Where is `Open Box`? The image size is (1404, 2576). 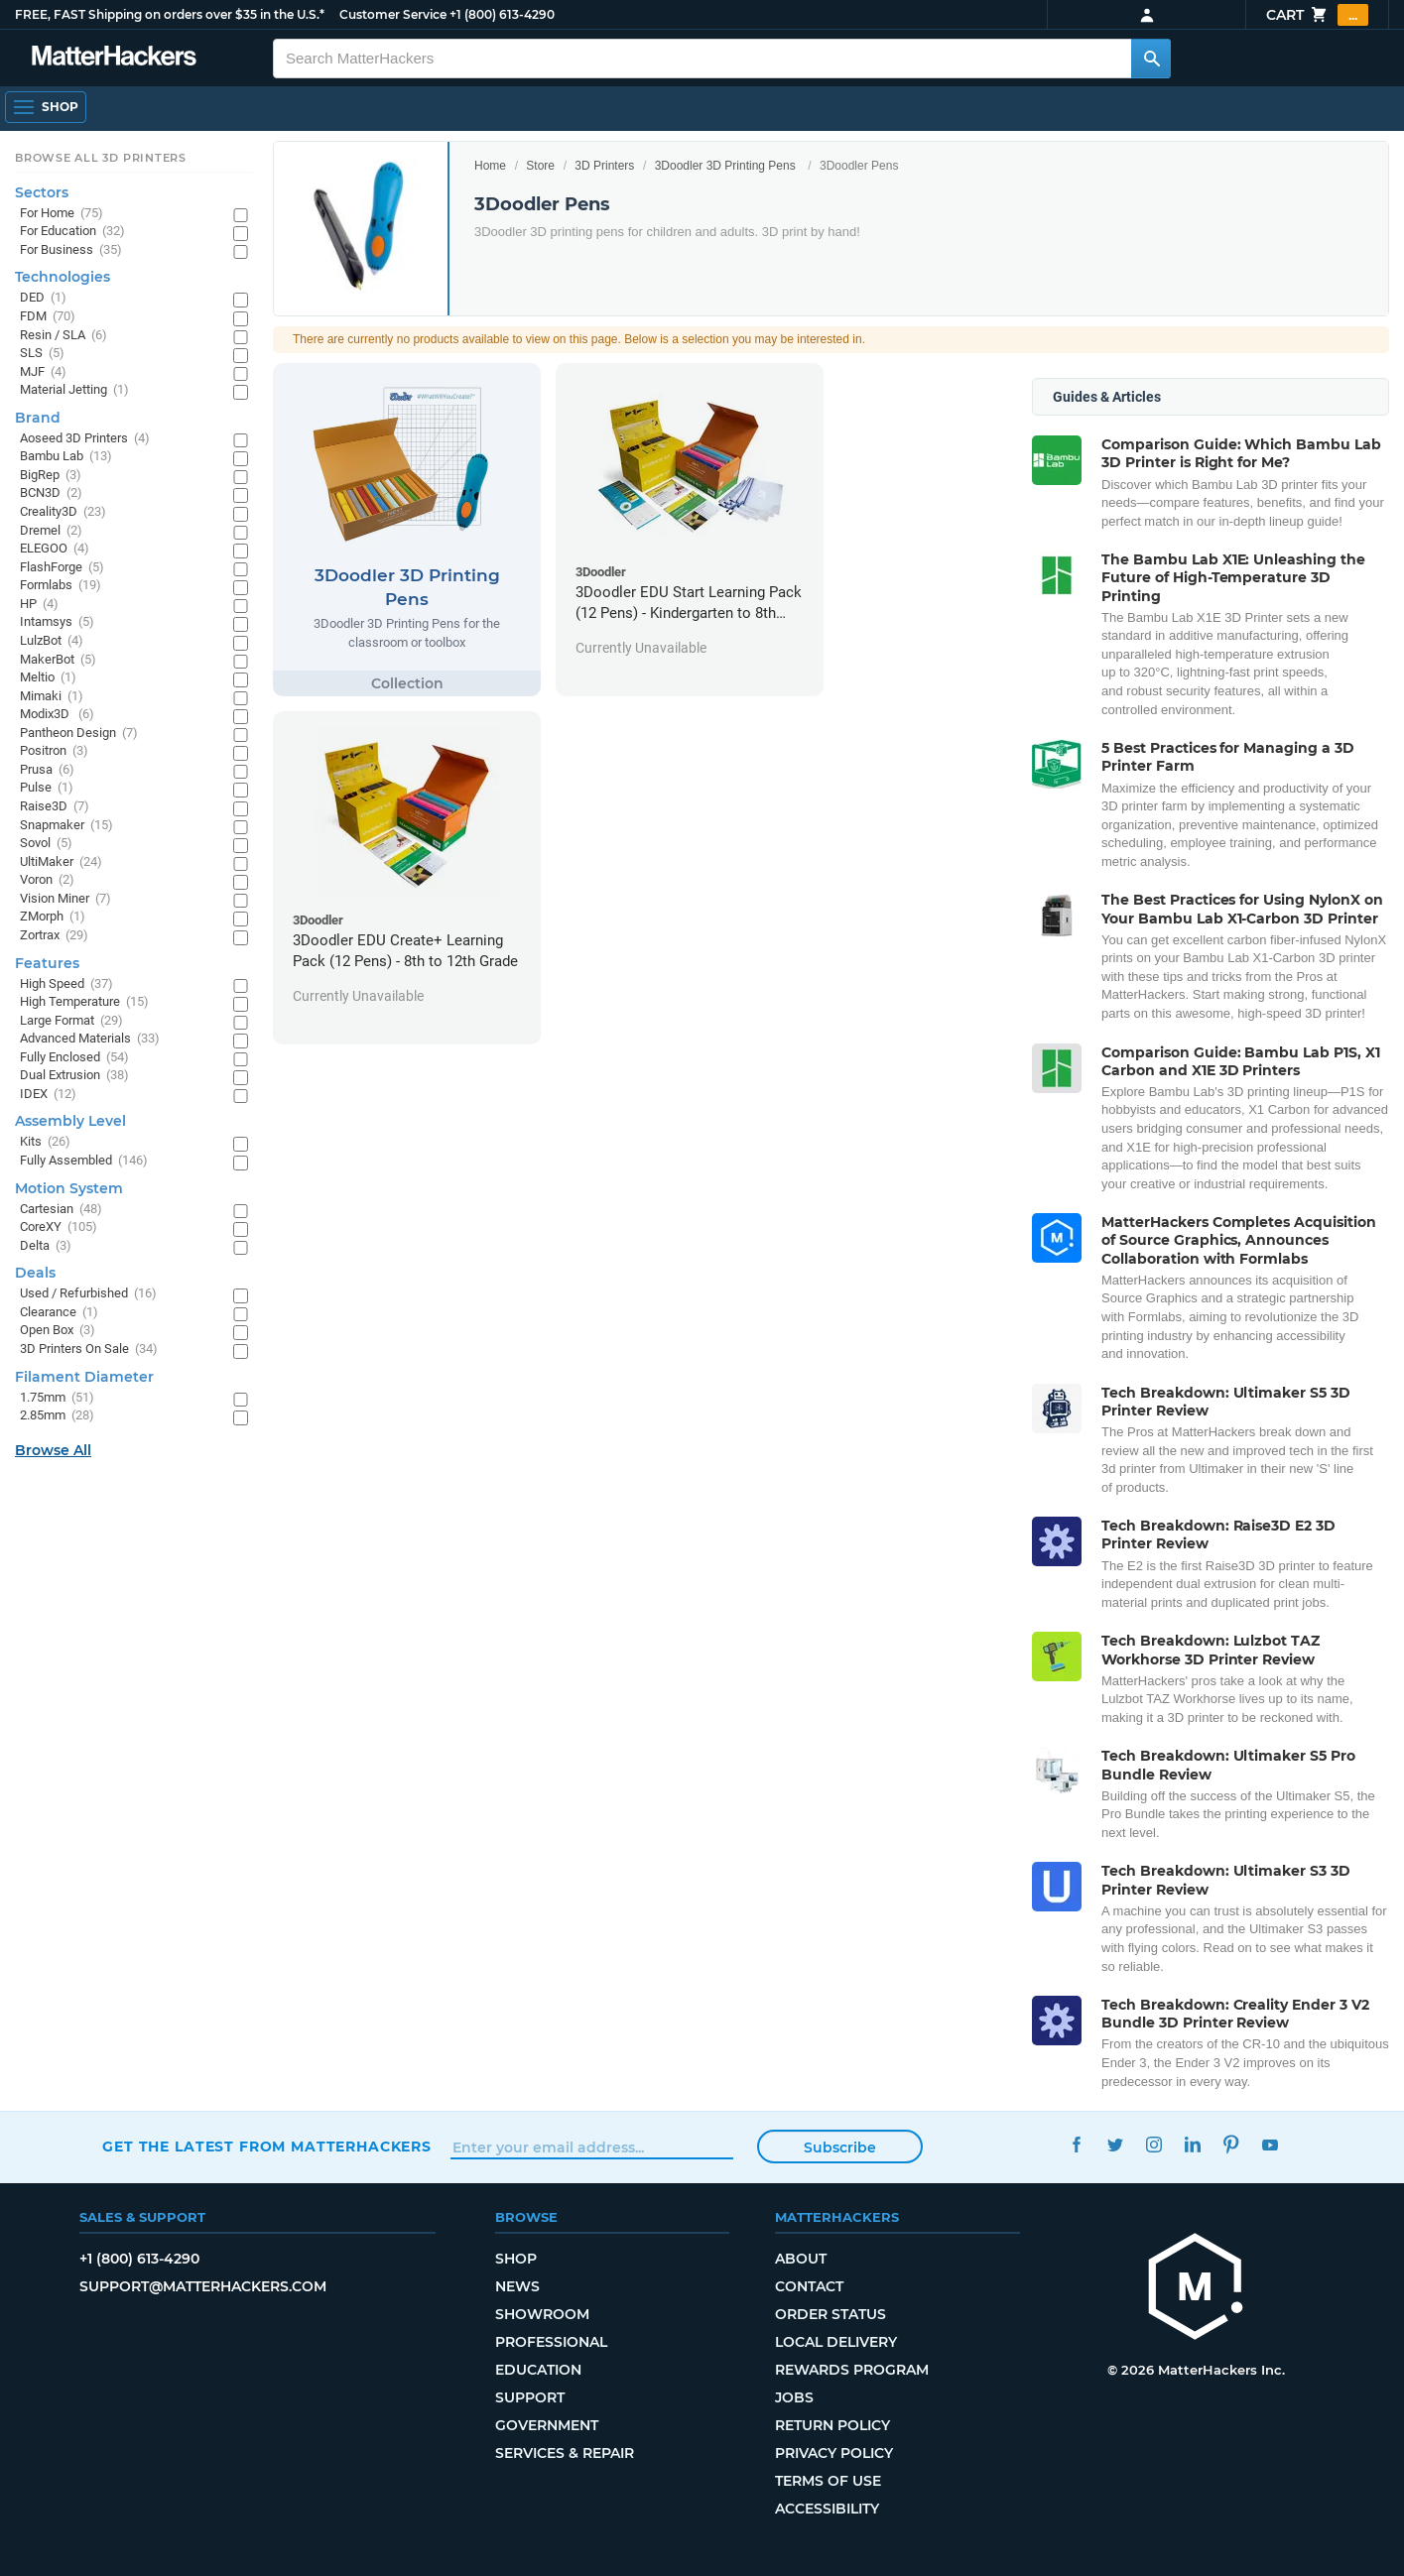
Open Box is located at coordinates (57, 1330).